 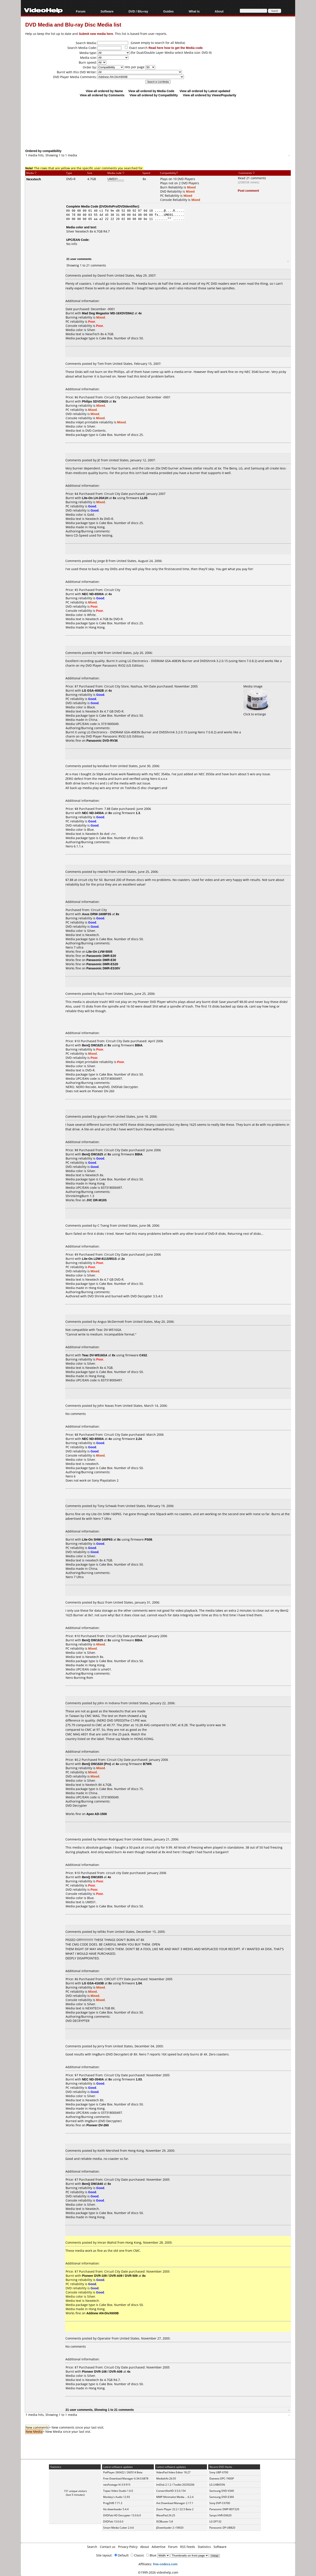 What do you see at coordinates (107, 2547) in the screenshot?
I see `Contact us` at bounding box center [107, 2547].